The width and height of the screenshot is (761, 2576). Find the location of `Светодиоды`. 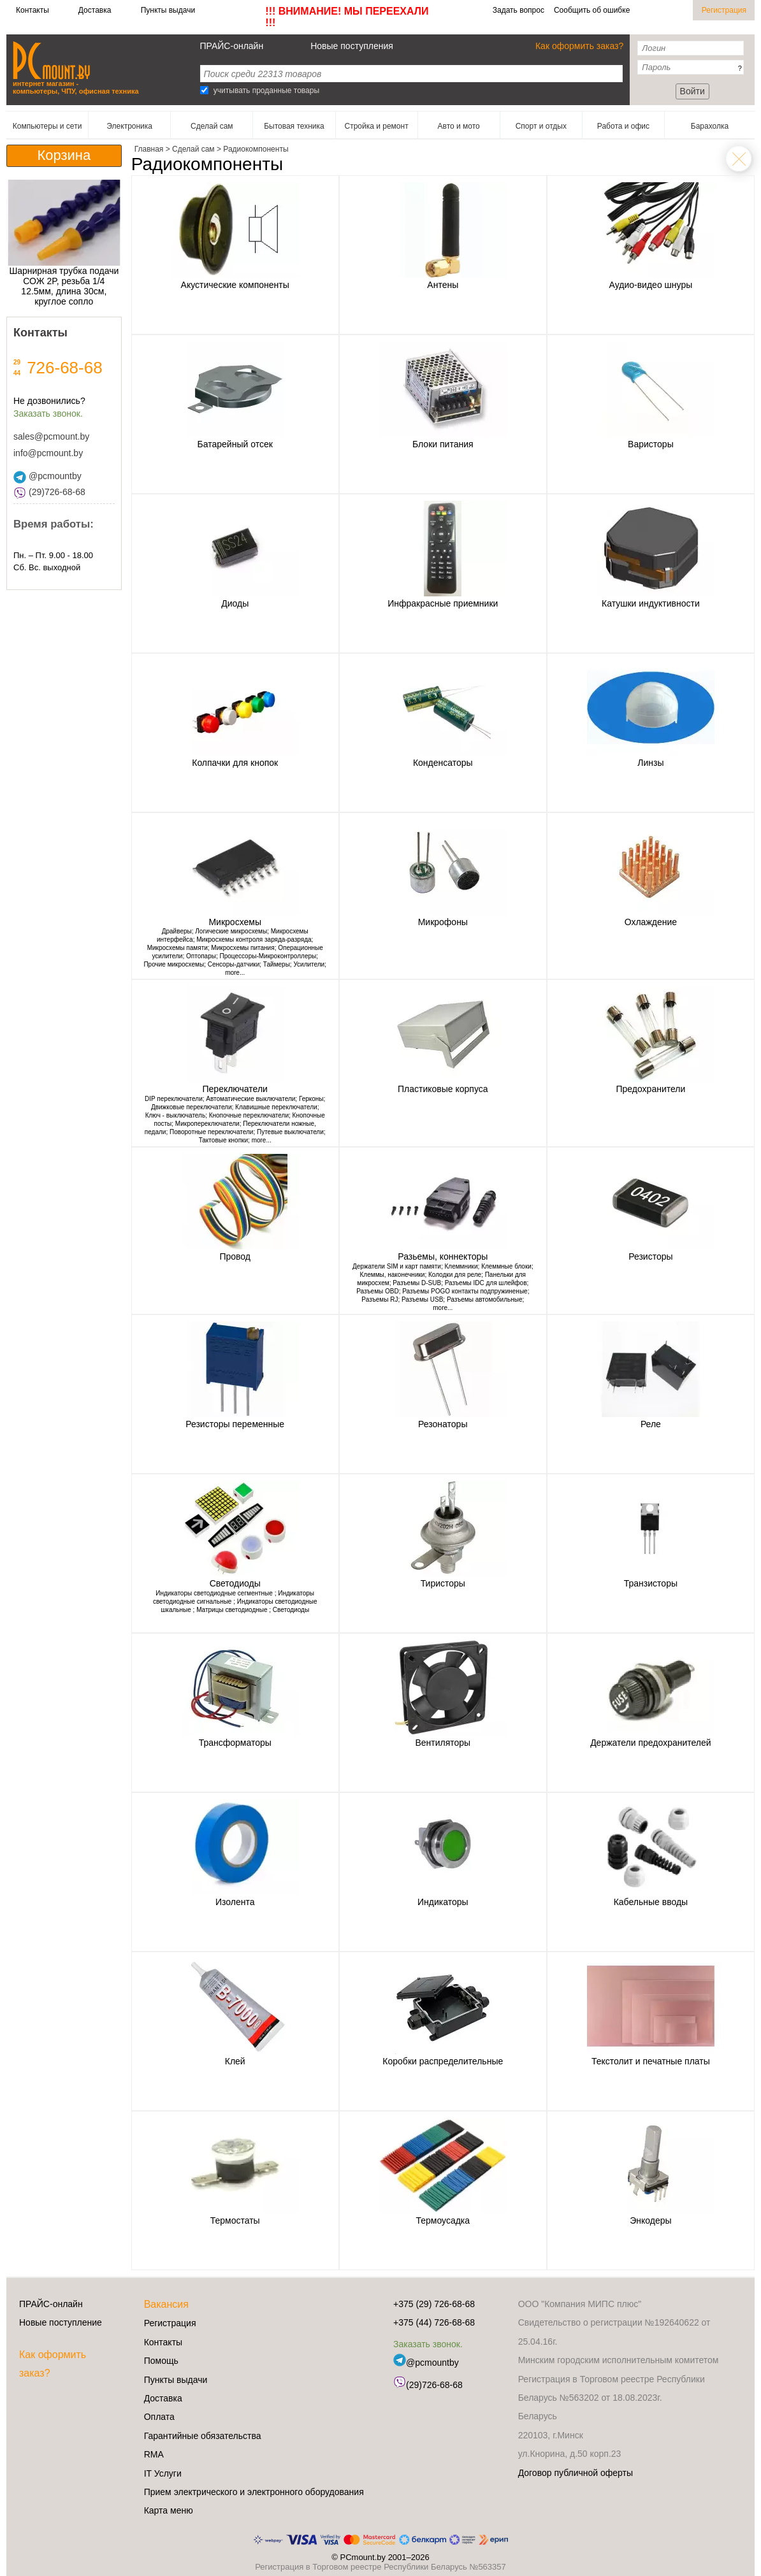

Светодиоды is located at coordinates (291, 1609).